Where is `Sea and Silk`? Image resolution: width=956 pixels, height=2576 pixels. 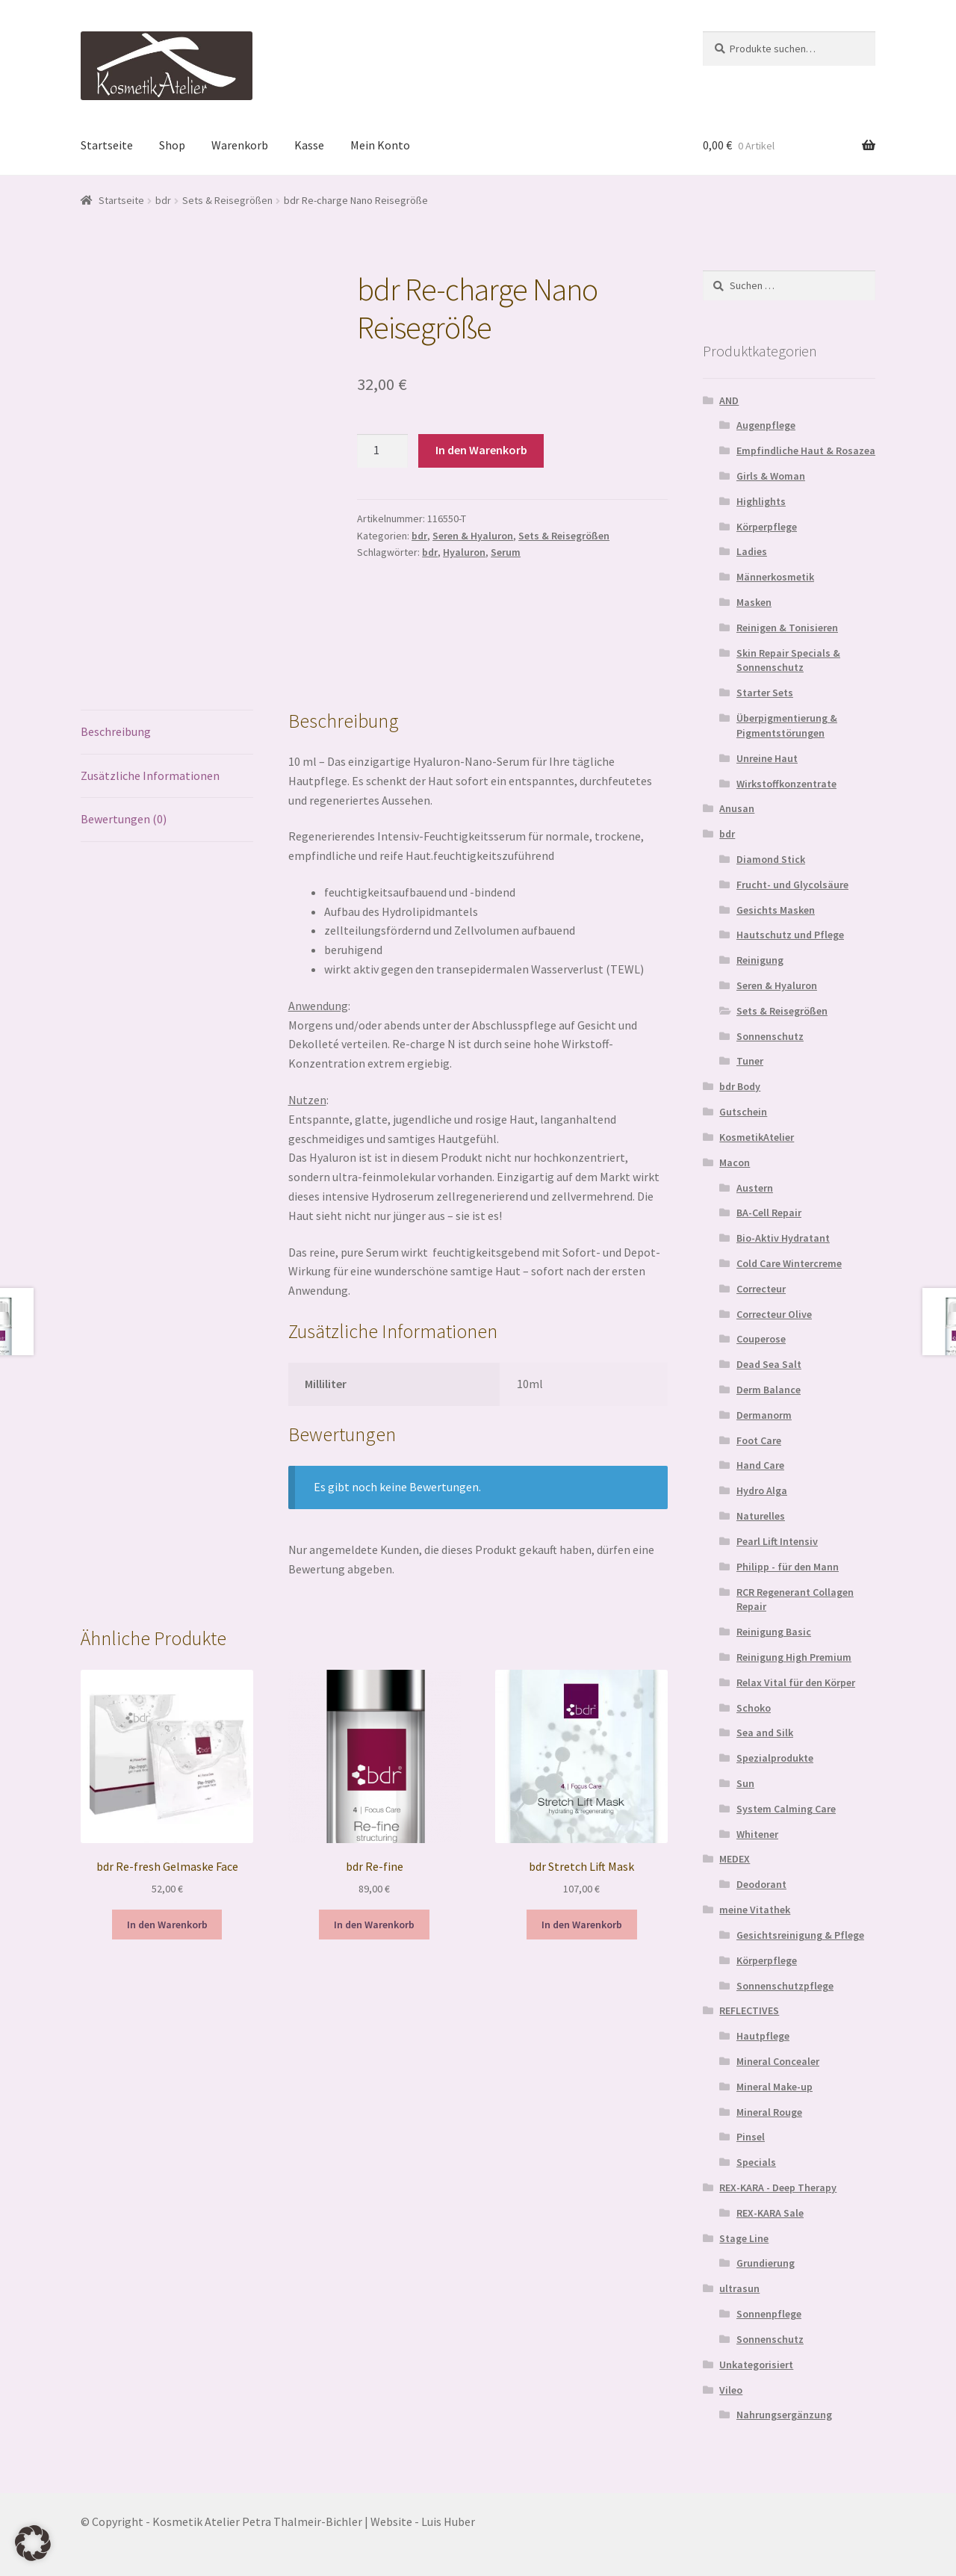
Sea and Silk is located at coordinates (764, 1732).